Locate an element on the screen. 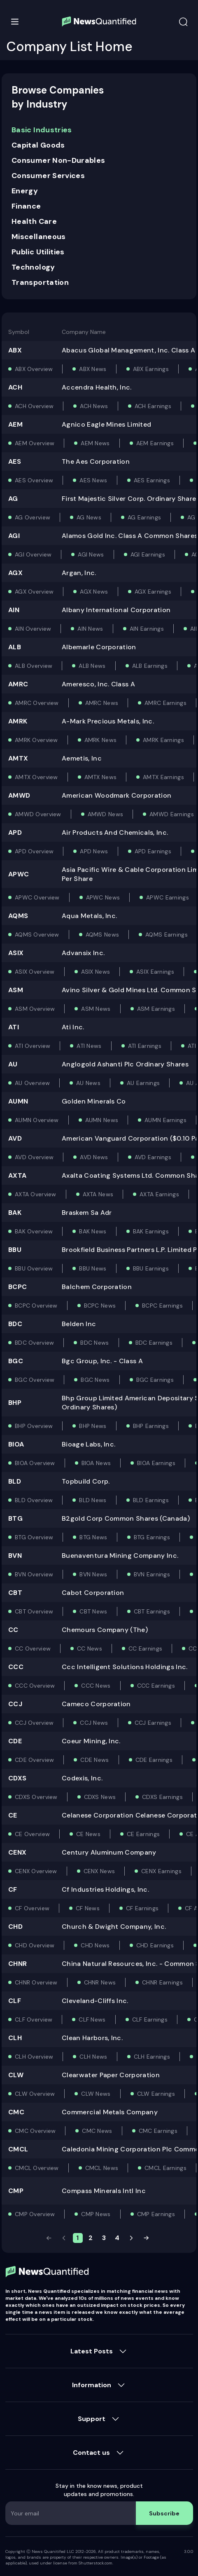 This screenshot has height=2576, width=198. CENX Overview is located at coordinates (36, 1871).